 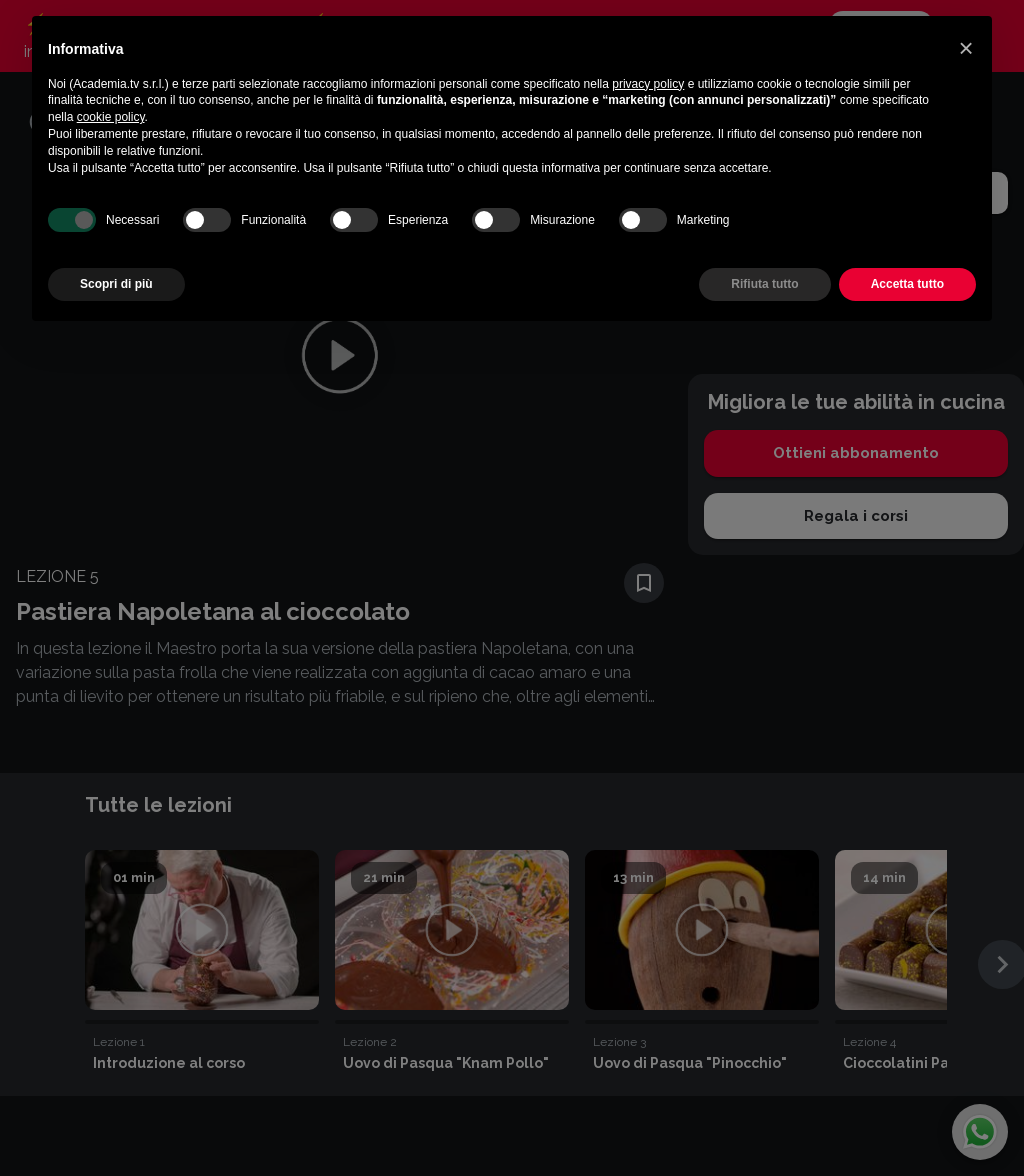 What do you see at coordinates (764, 284) in the screenshot?
I see `Rifiuta tutto [button]` at bounding box center [764, 284].